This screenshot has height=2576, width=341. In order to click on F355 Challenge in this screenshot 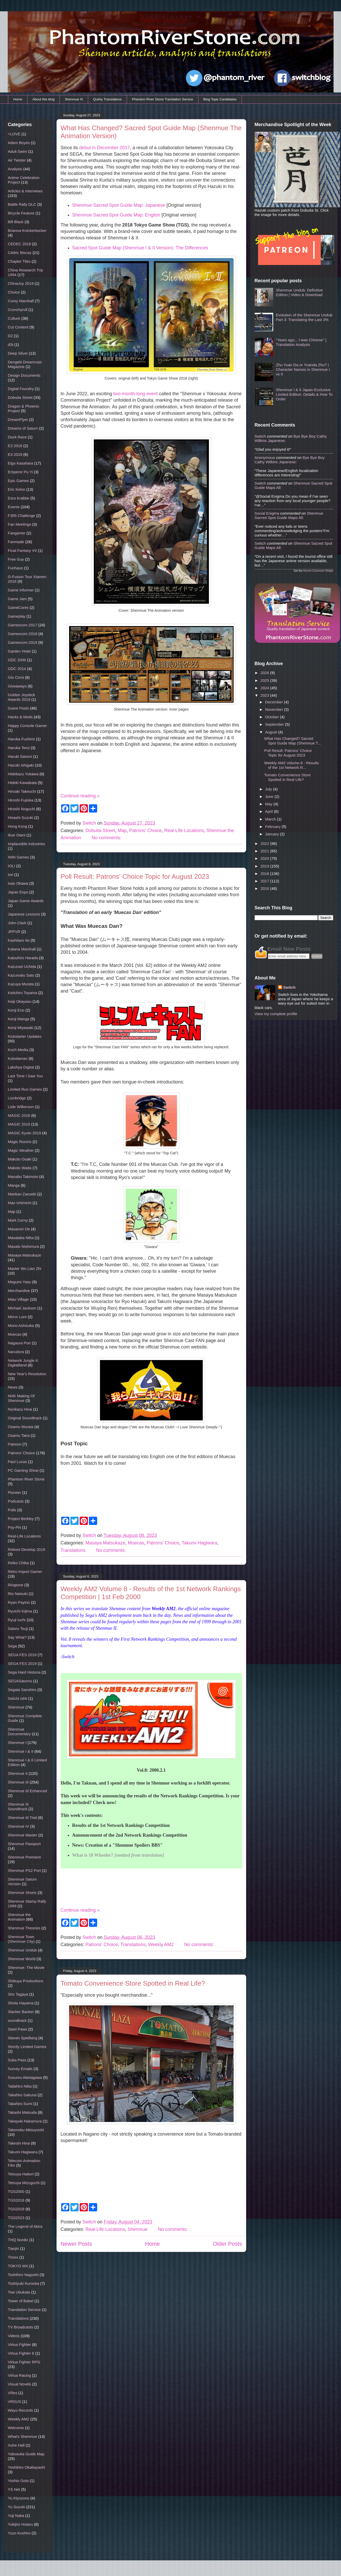, I will do `click(21, 515)`.